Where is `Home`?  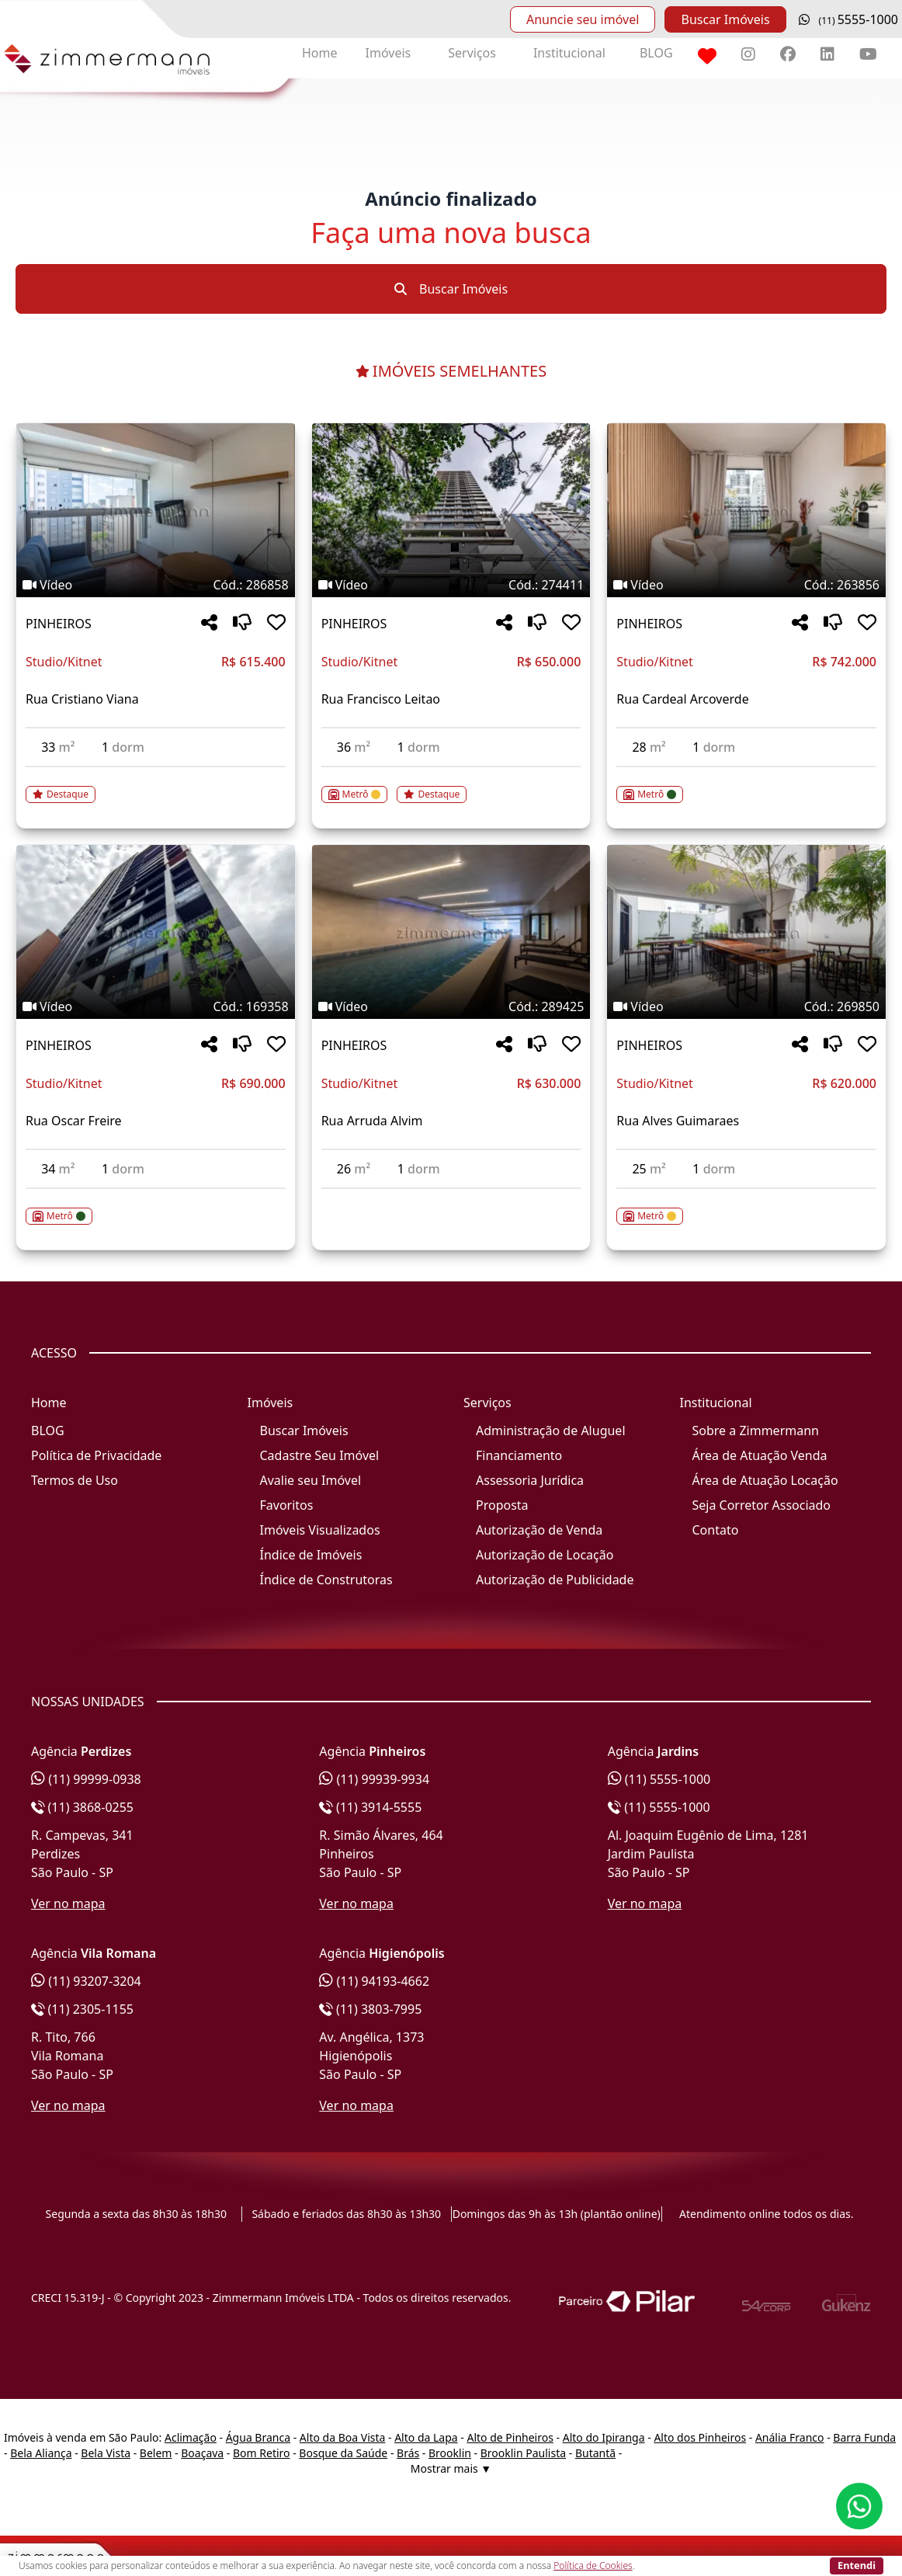
Home is located at coordinates (320, 52).